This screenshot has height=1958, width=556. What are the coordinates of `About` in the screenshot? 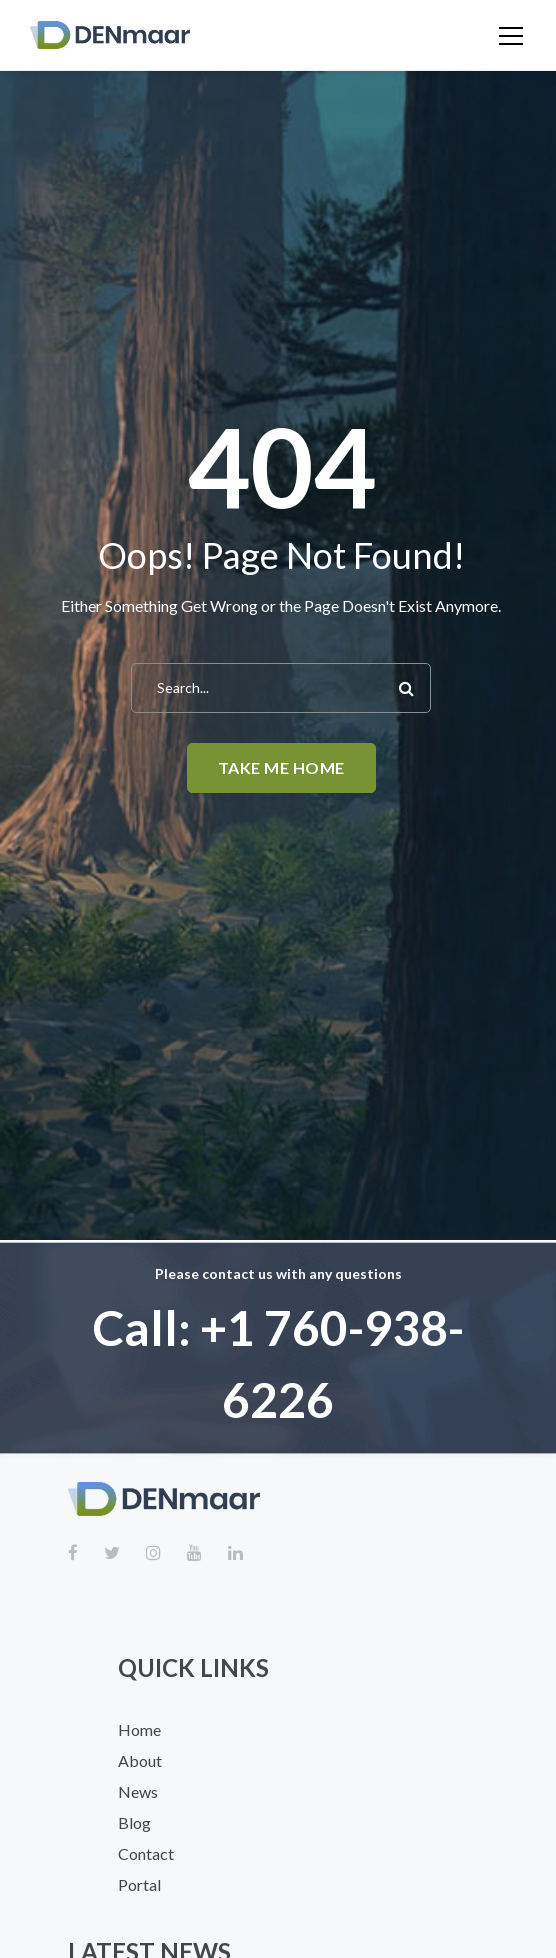 It's located at (140, 1760).